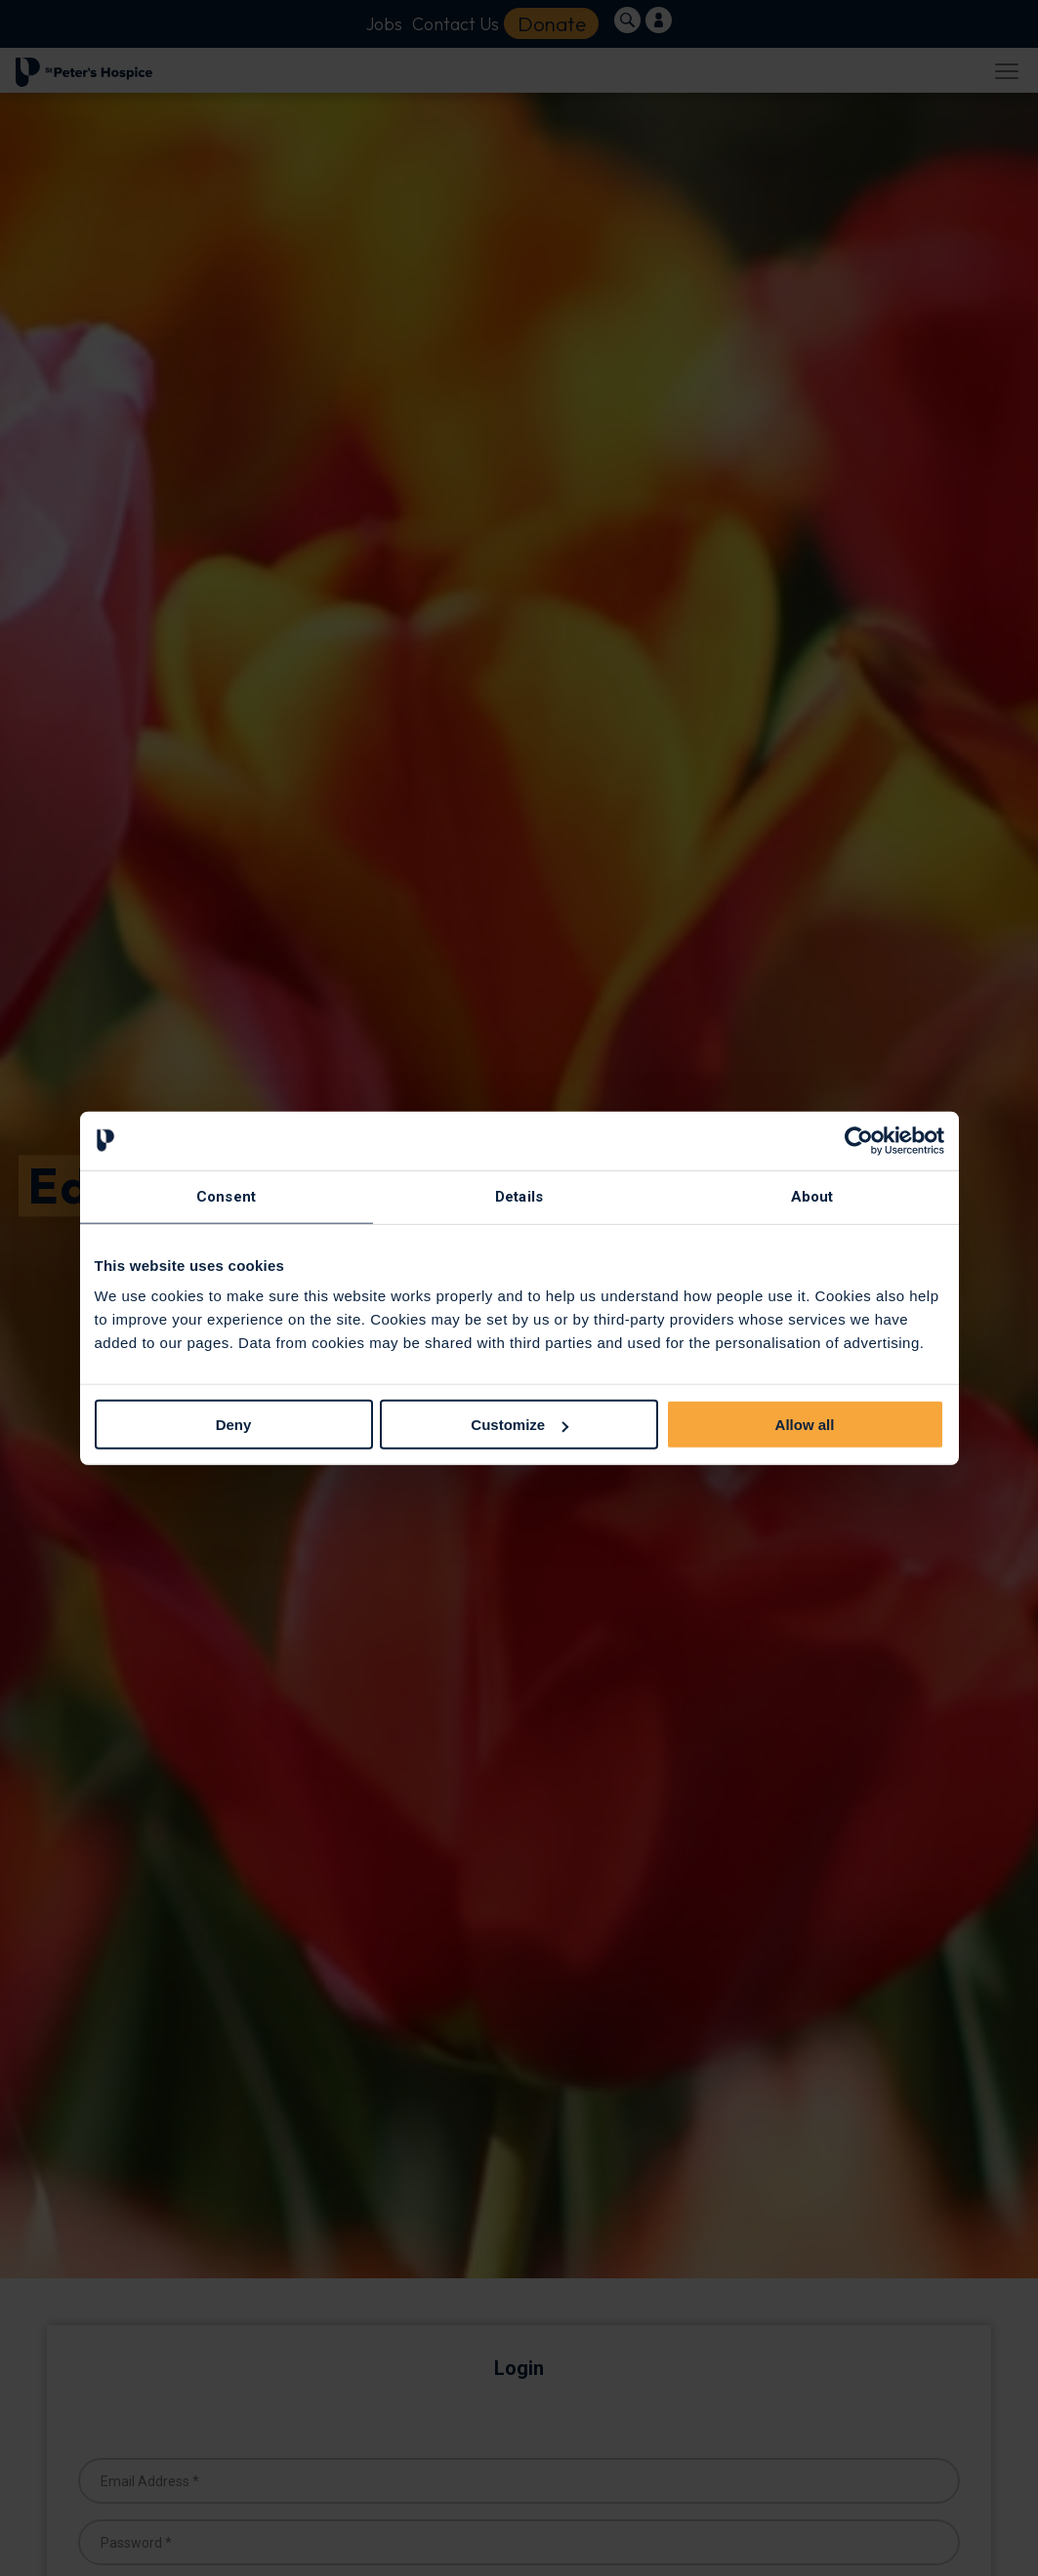  I want to click on Allow all, so click(805, 1424).